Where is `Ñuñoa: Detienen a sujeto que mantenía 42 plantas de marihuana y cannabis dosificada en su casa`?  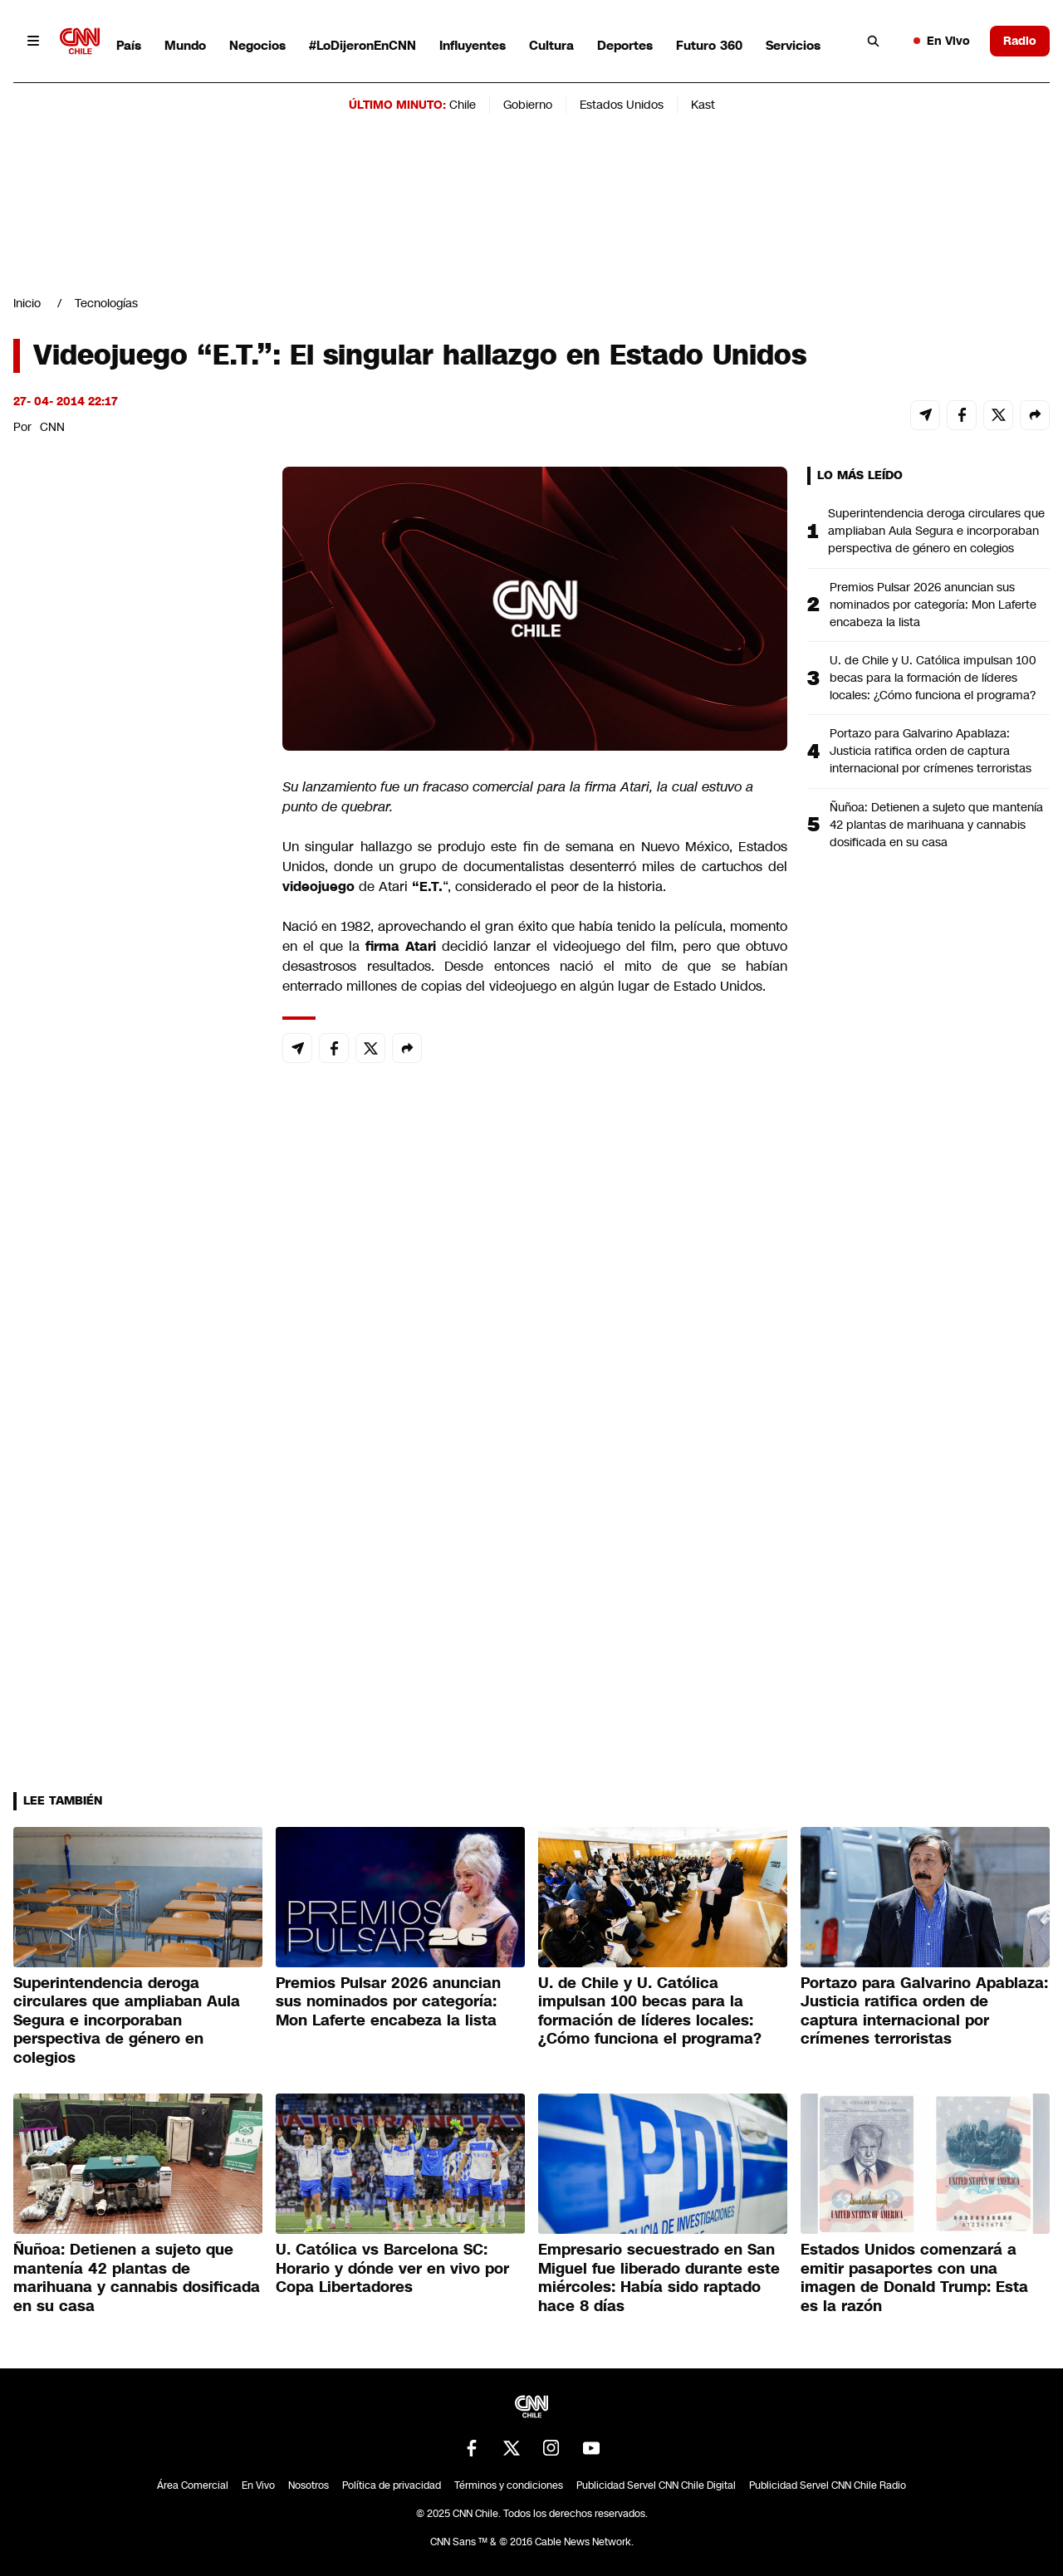
Ñuñoa: Detienen a sujeto que mantenía 42 plantas de marihuana y cannabis dosificada en su casa is located at coordinates (936, 824).